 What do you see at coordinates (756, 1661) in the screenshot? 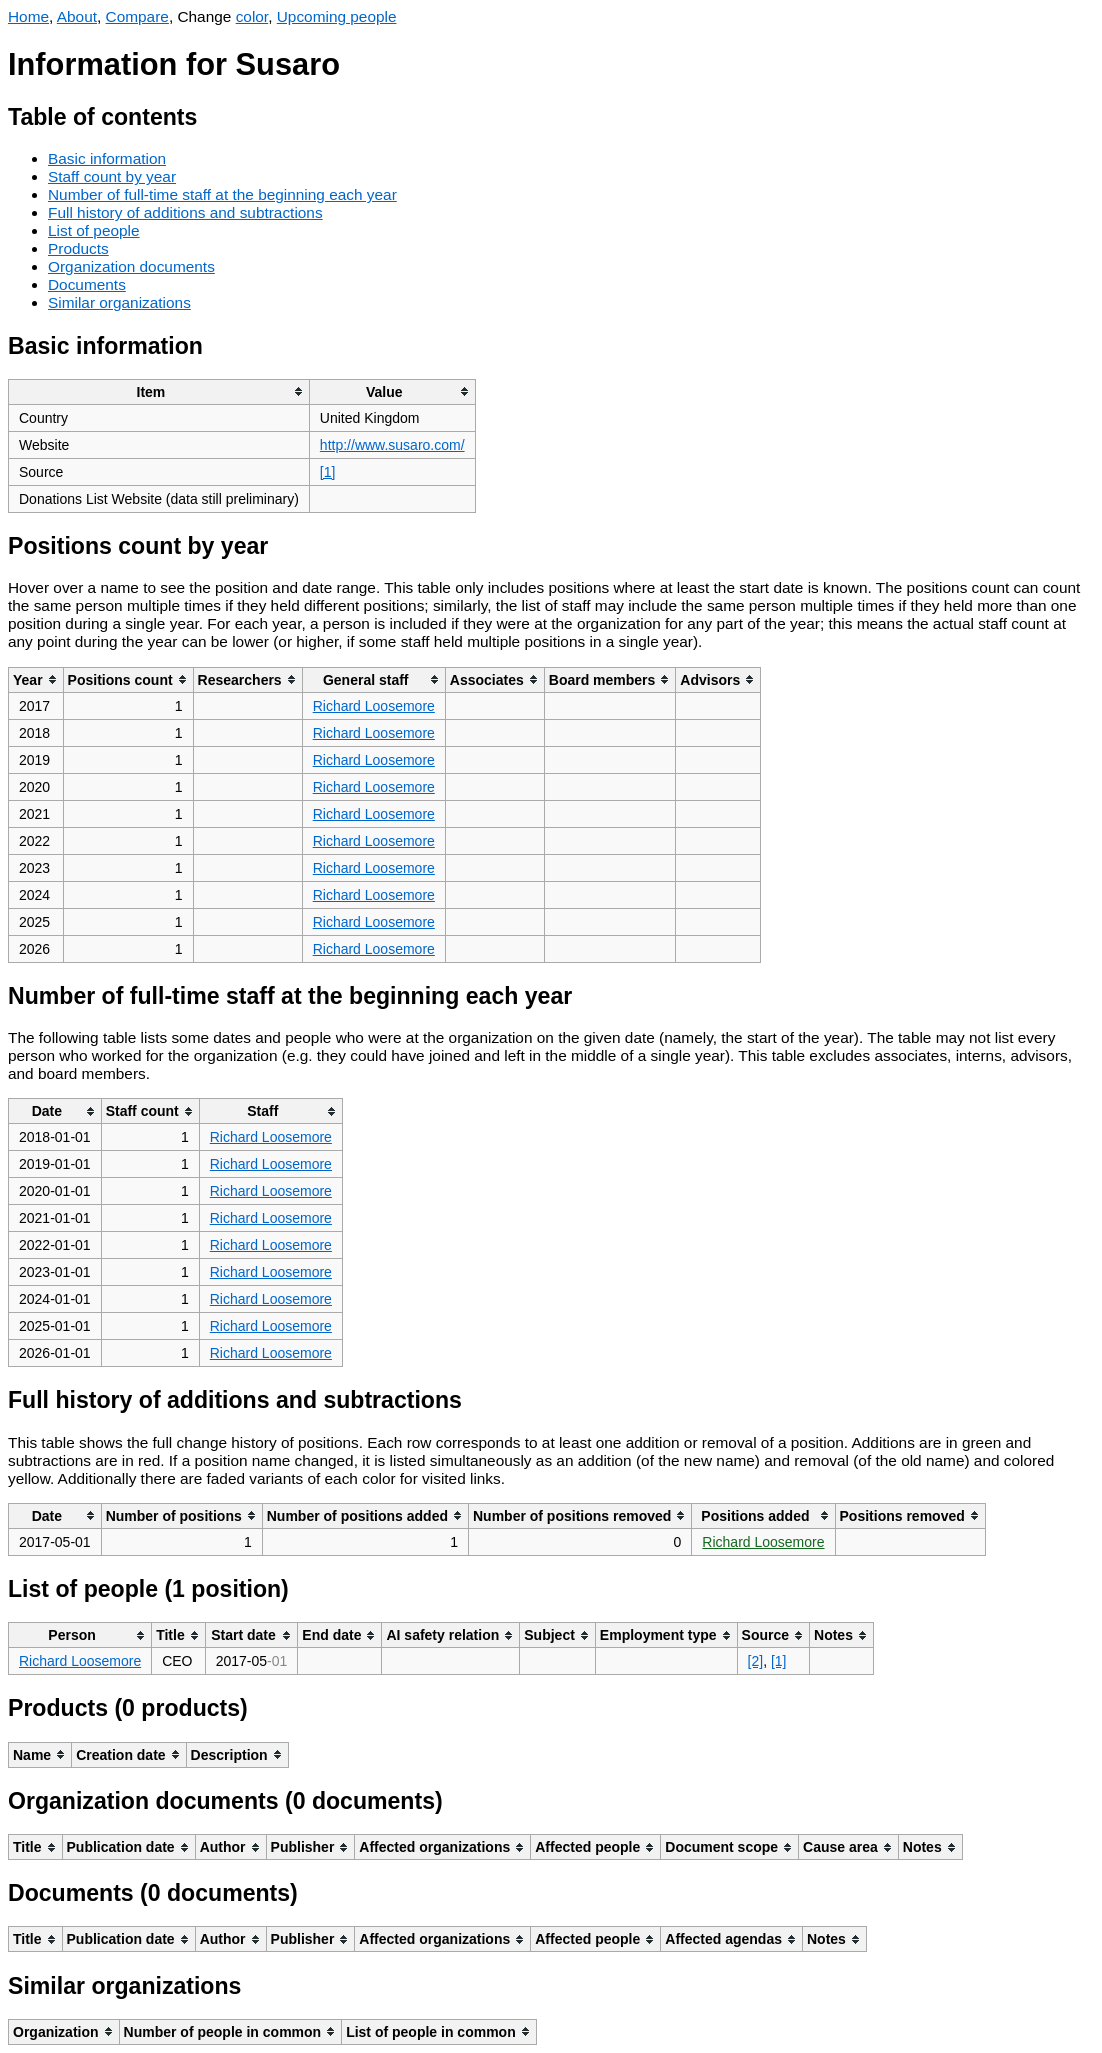
I see `[2]` at bounding box center [756, 1661].